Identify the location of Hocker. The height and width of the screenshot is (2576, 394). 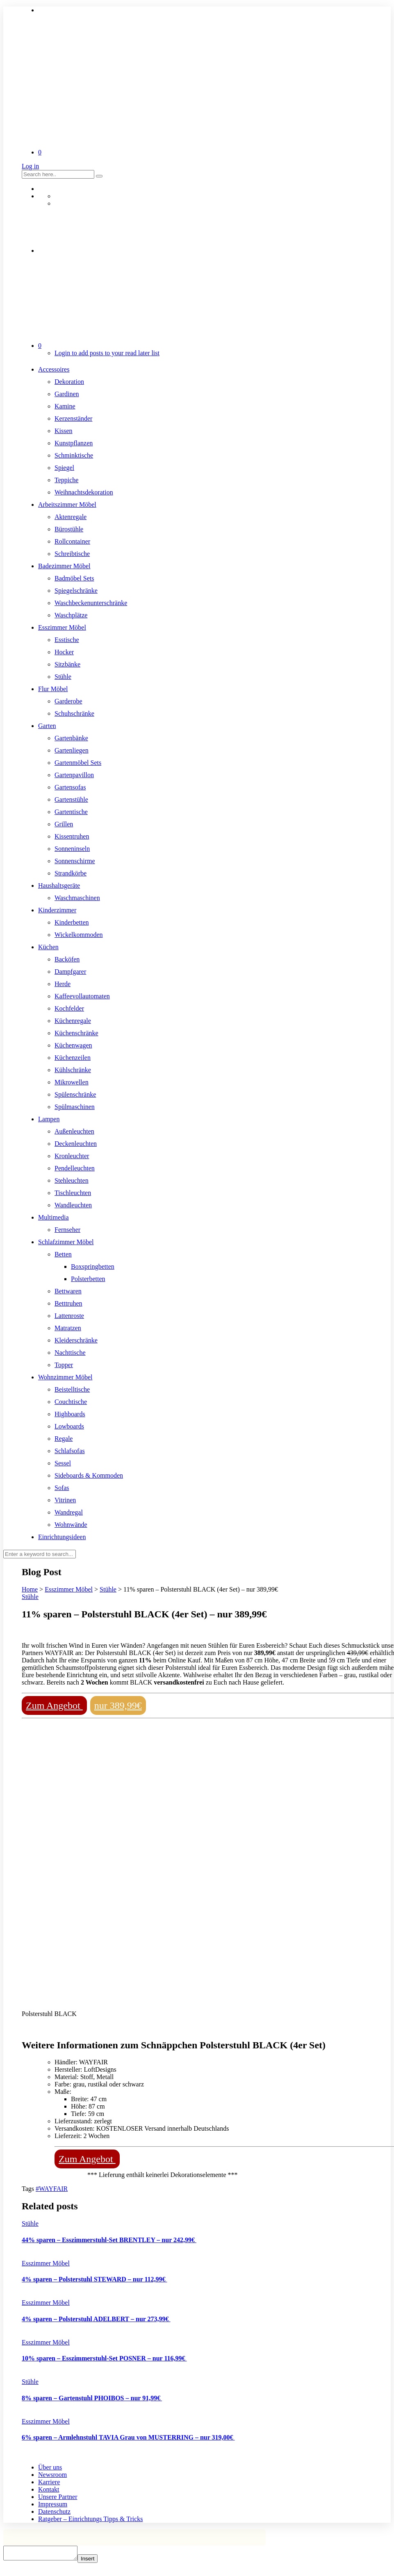
(64, 652).